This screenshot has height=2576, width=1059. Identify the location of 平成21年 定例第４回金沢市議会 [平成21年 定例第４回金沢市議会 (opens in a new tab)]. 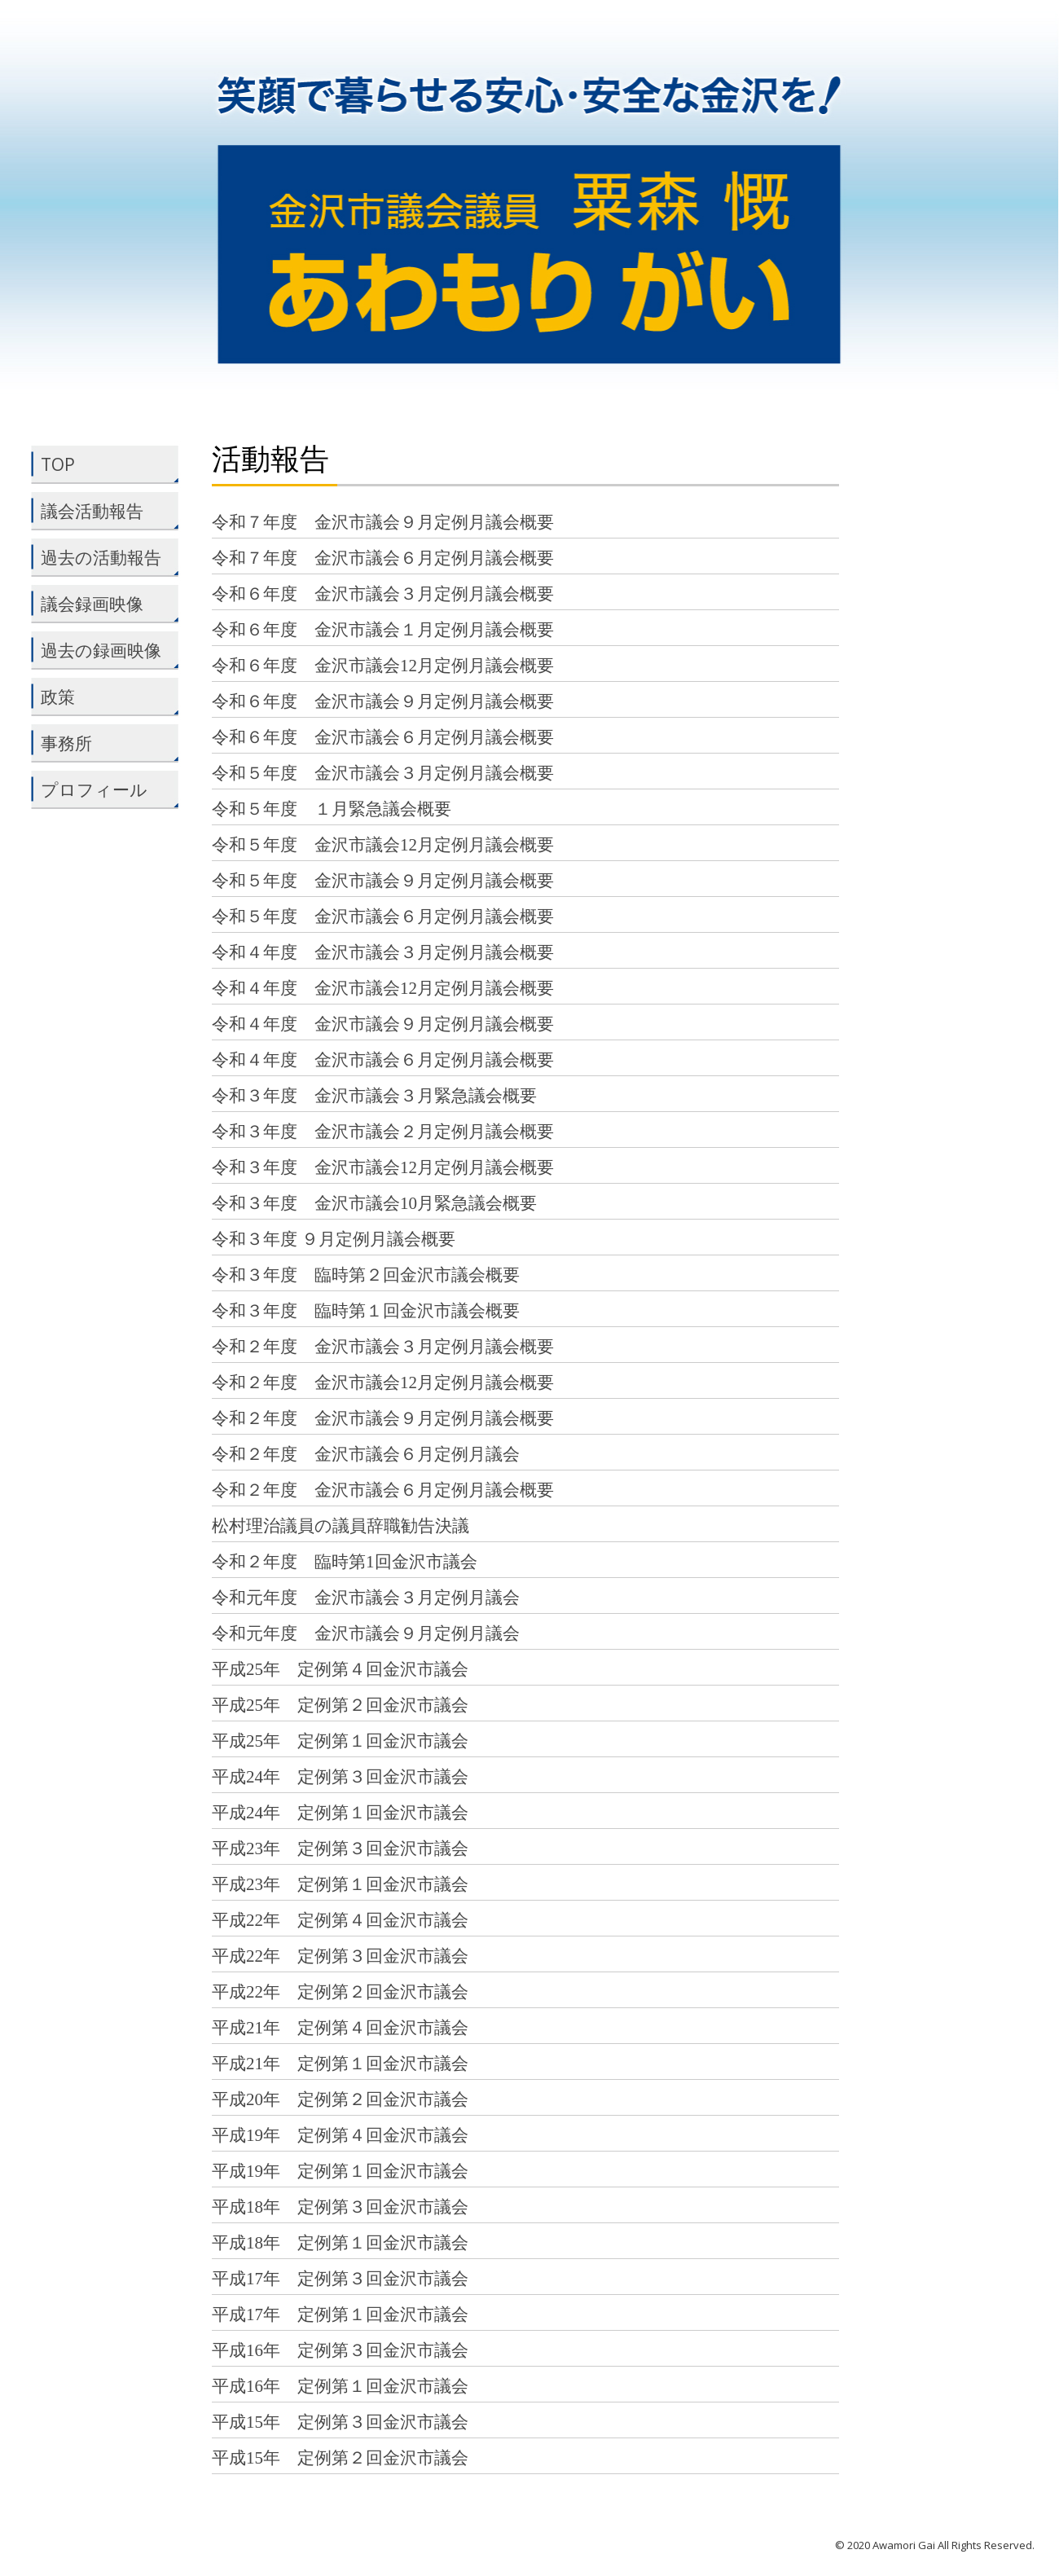
(340, 2028).